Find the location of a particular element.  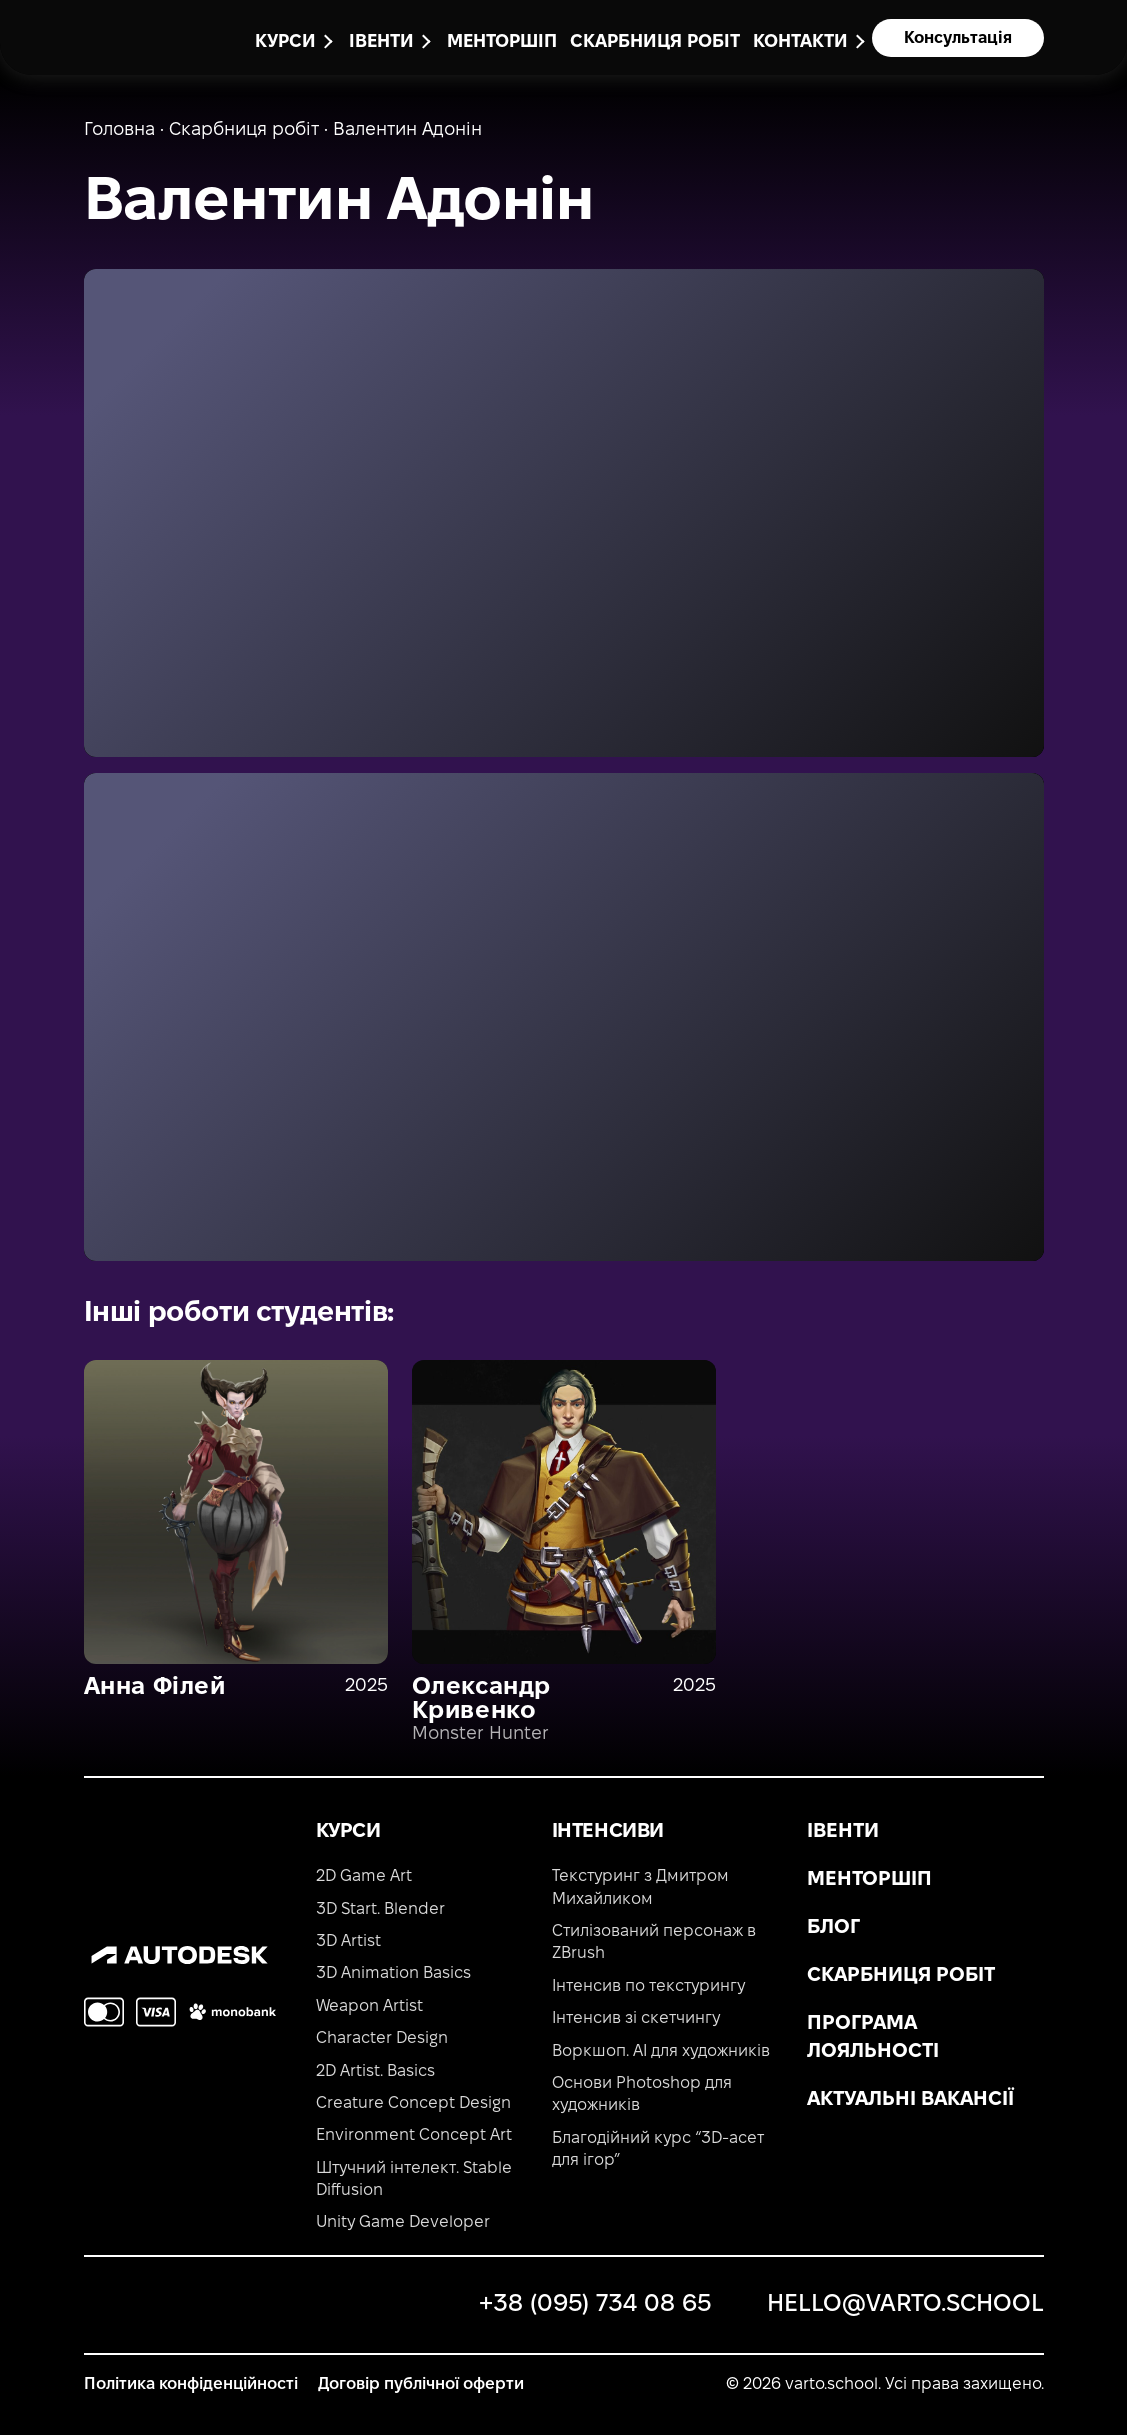

3D Start. Blender is located at coordinates (380, 1909).